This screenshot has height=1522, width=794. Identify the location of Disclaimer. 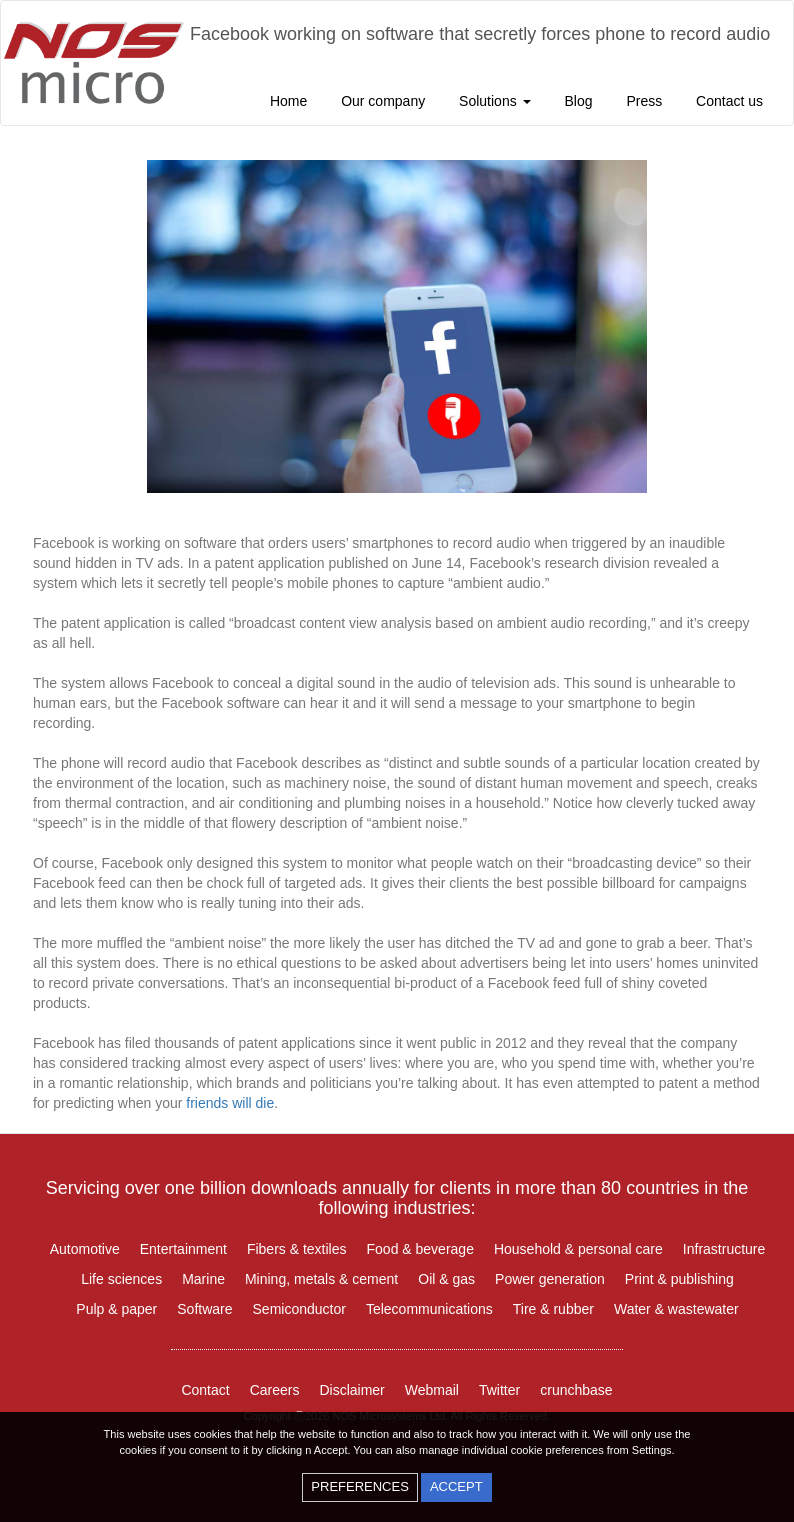
(351, 1390).